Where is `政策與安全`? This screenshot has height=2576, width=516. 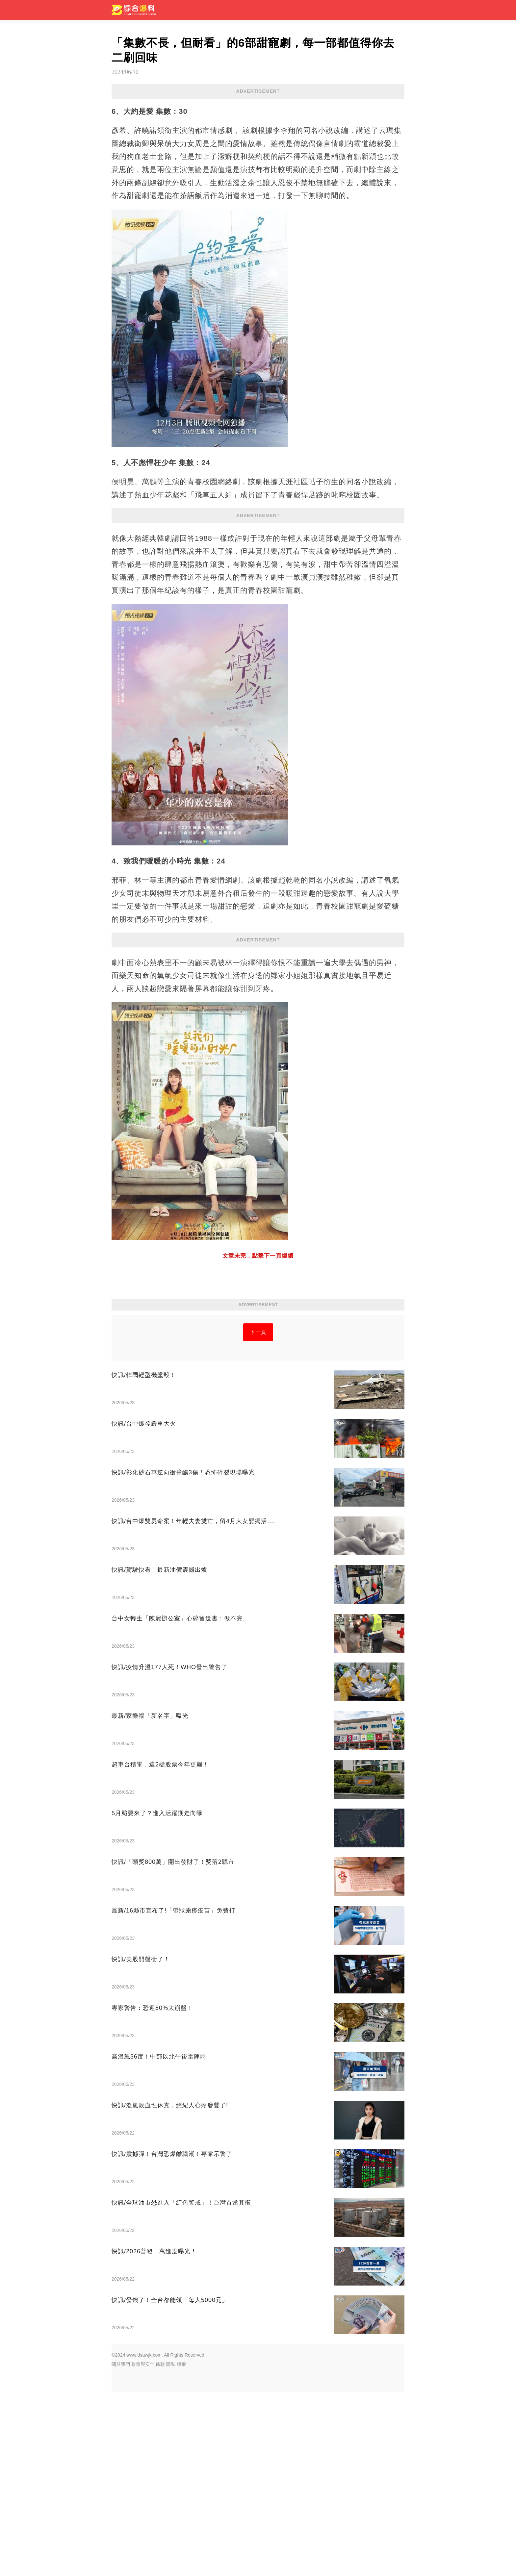 政策與安全 is located at coordinates (142, 2548).